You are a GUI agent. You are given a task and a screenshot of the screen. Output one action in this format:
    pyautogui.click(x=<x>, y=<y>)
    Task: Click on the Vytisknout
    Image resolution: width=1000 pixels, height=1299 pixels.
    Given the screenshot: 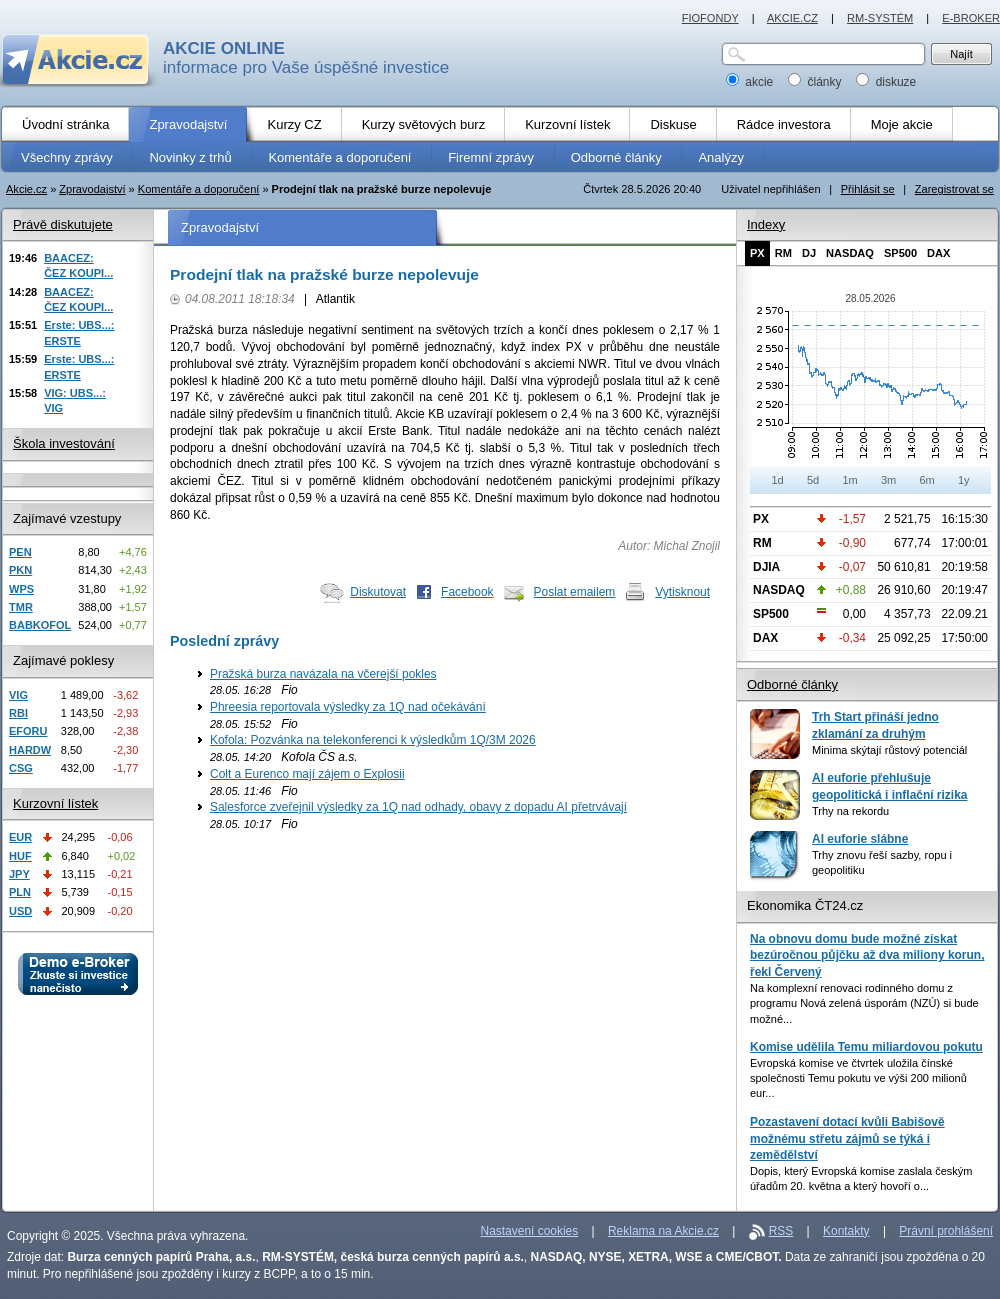 What is the action you would take?
    pyautogui.click(x=682, y=592)
    